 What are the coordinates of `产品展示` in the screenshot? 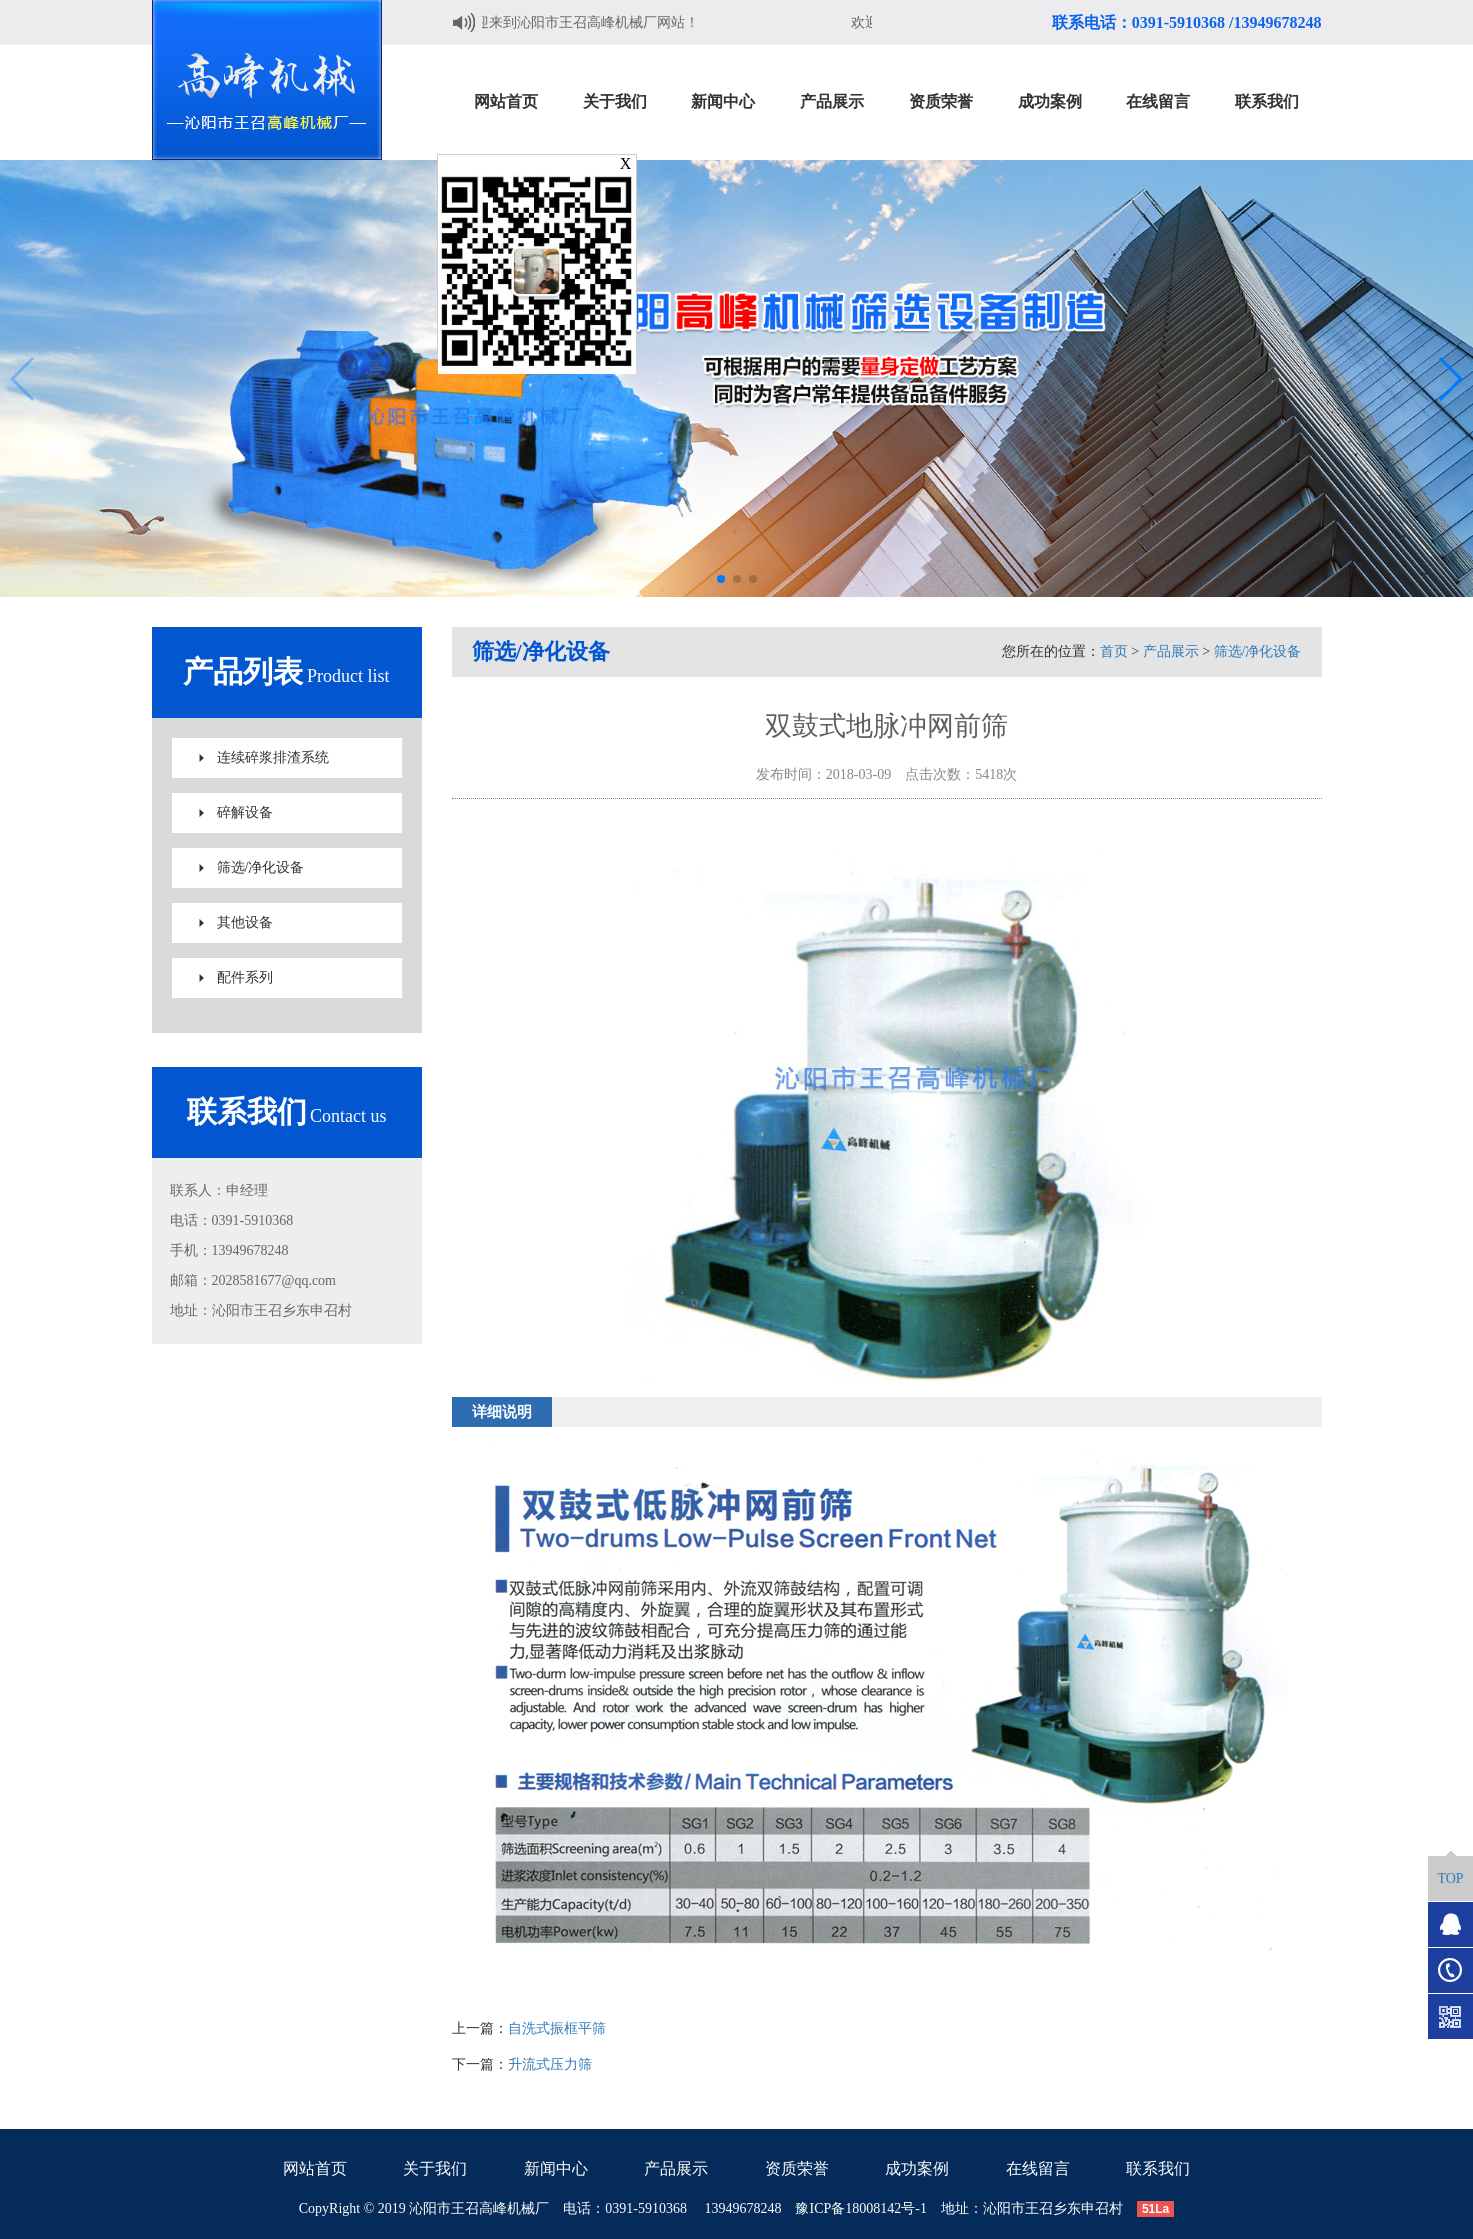 It's located at (1171, 651).